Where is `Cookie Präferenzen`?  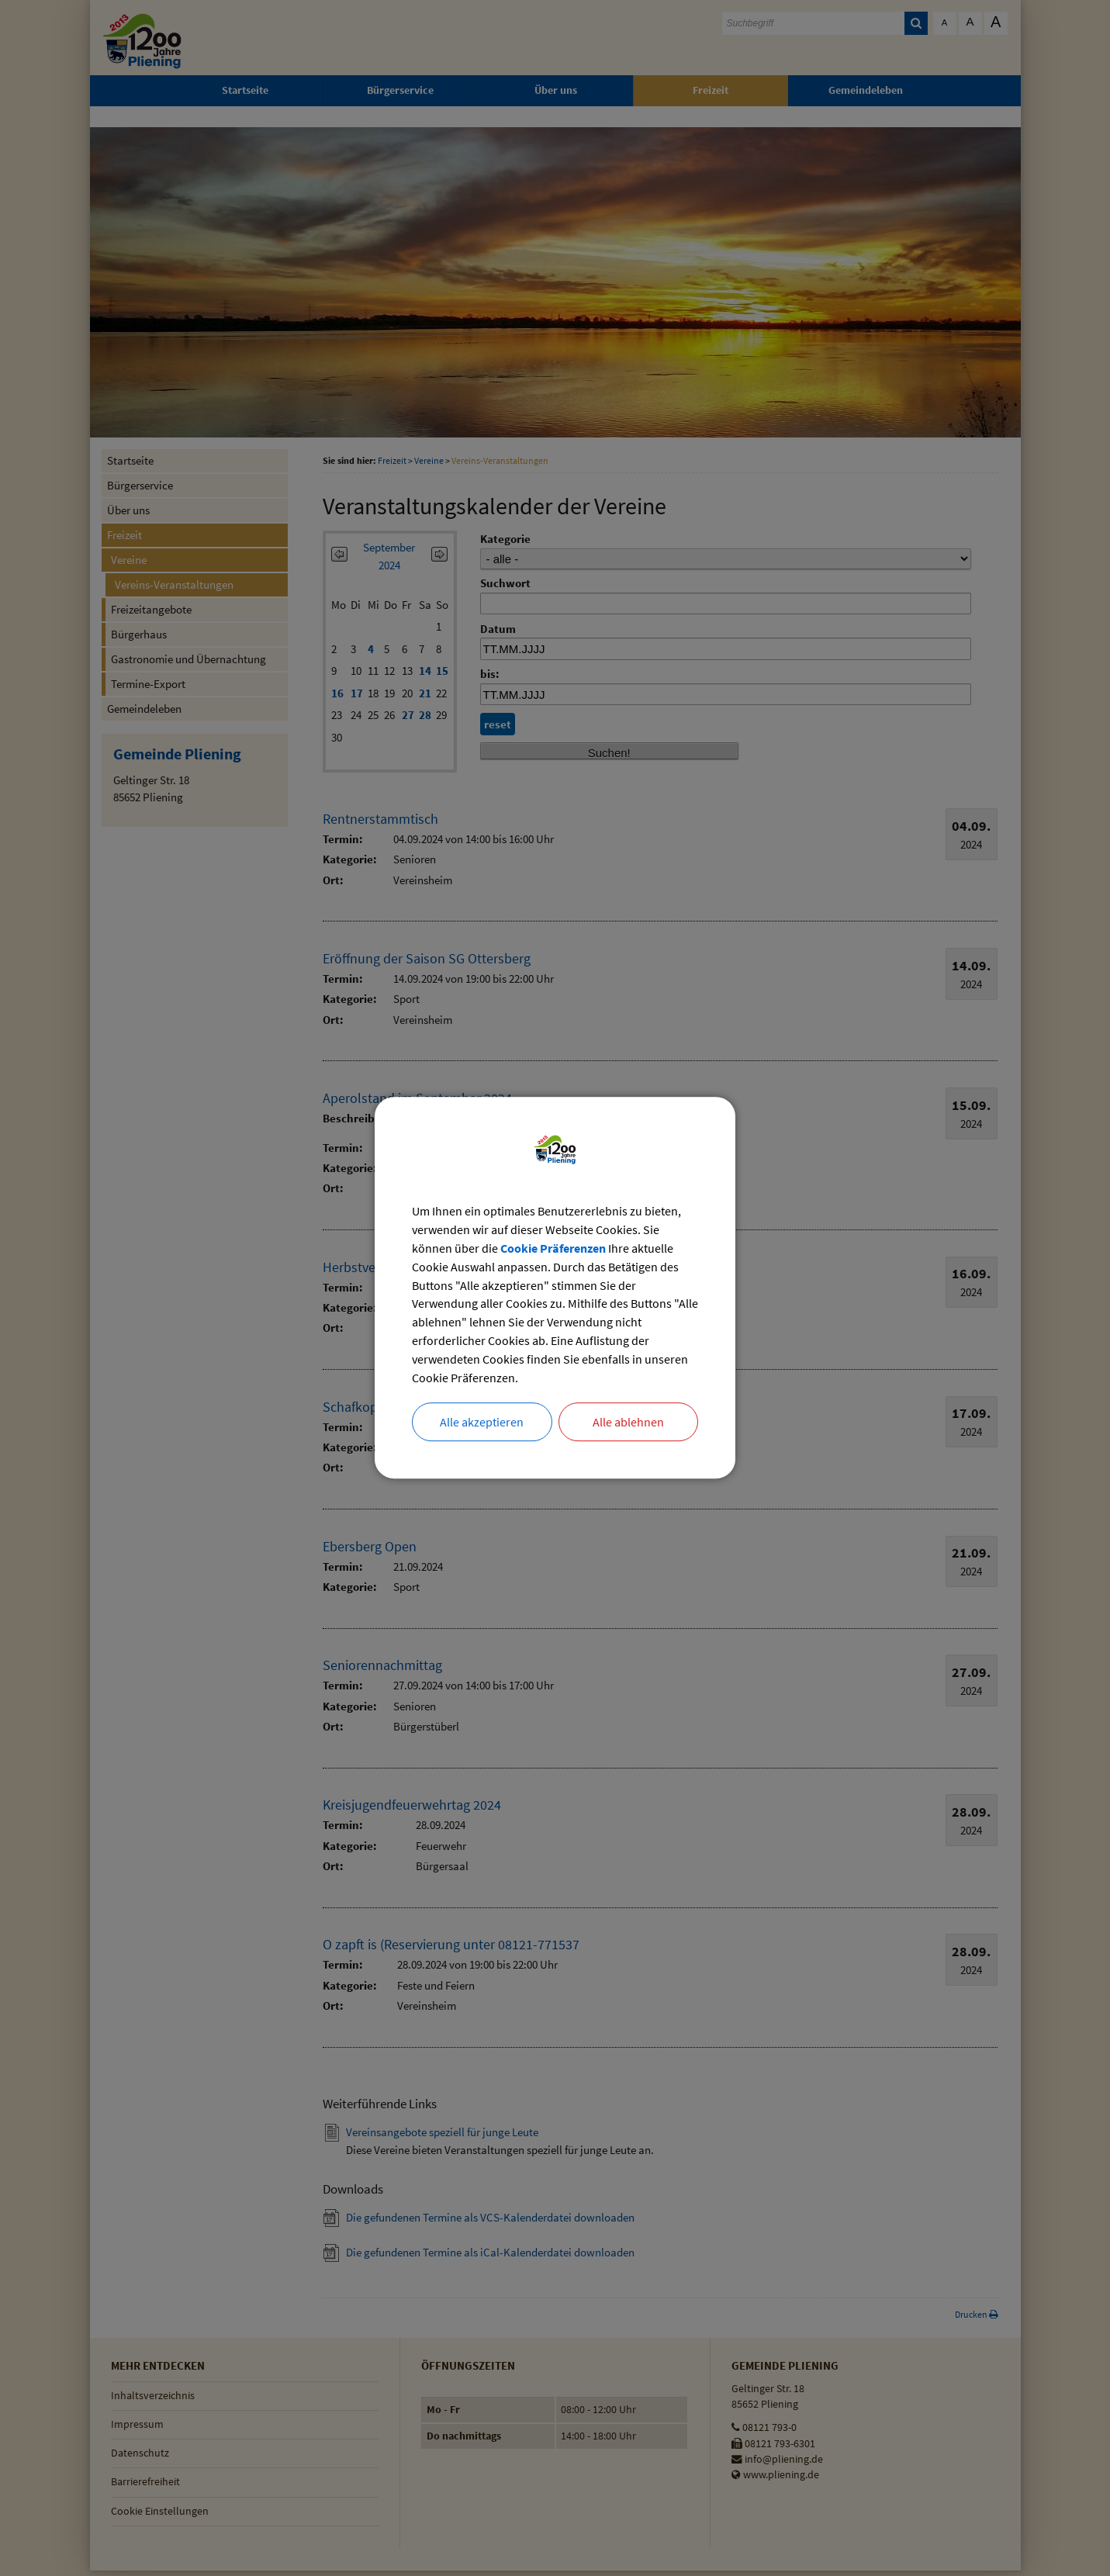 Cookie Präferenzen is located at coordinates (553, 1249).